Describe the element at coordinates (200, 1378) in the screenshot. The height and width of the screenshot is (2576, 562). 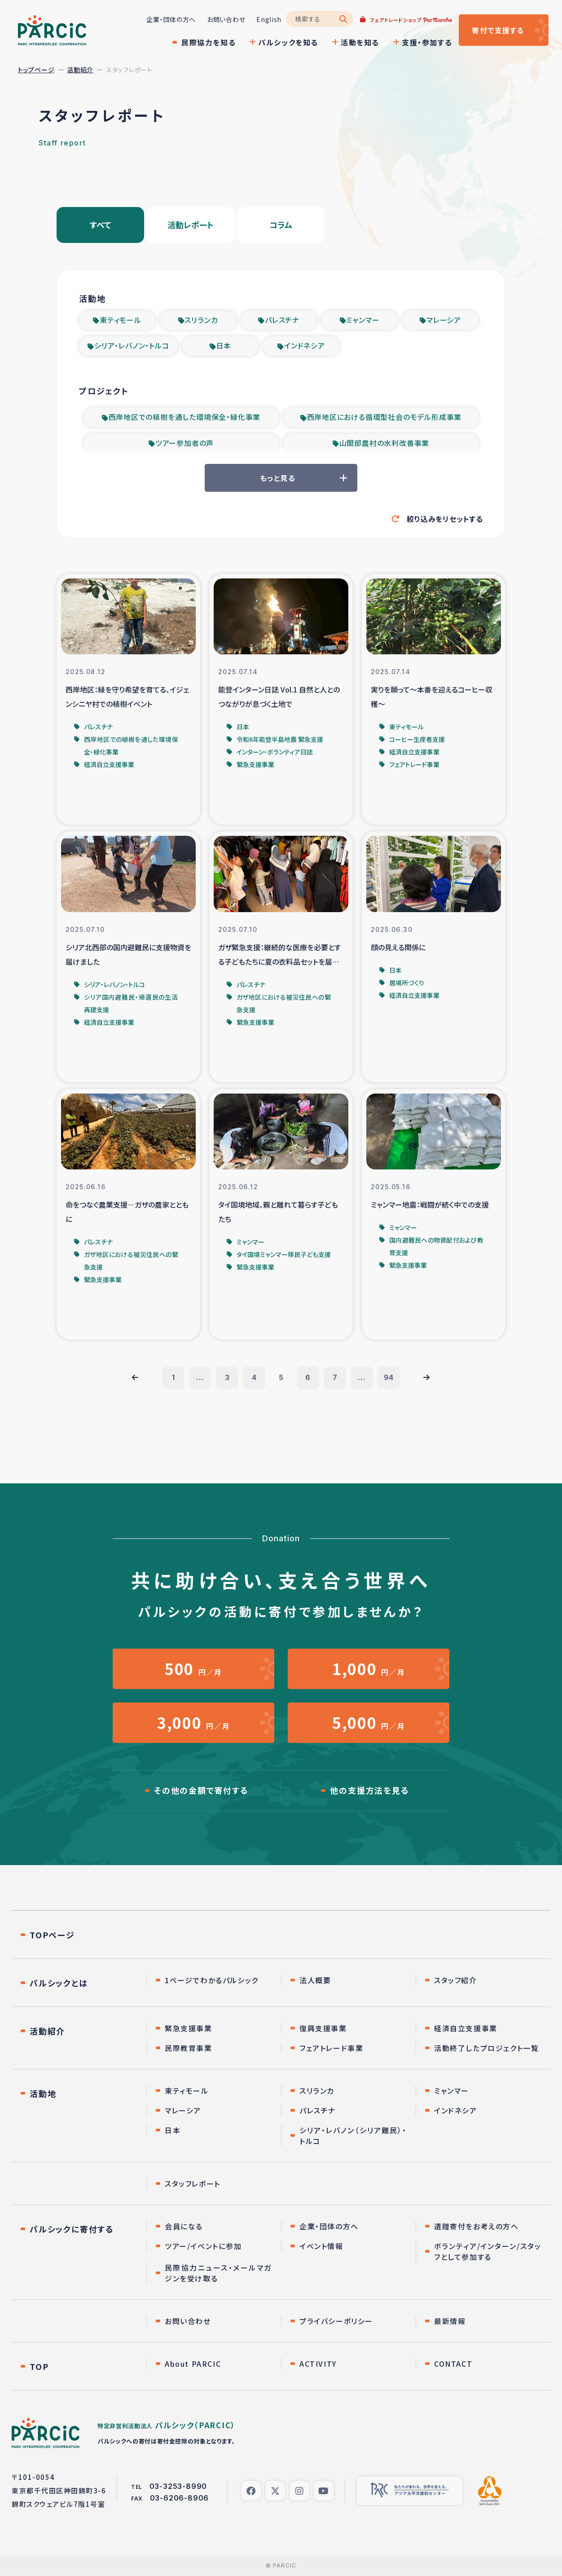
I see `...` at that location.